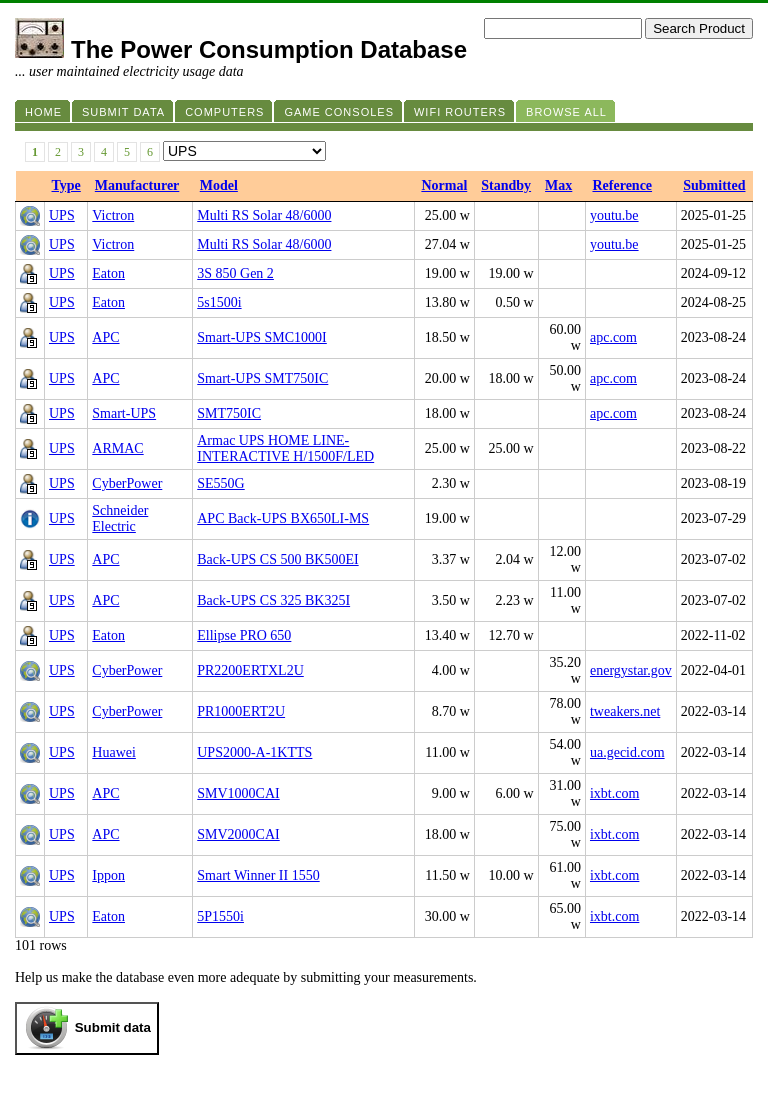  What do you see at coordinates (105, 337) in the screenshot?
I see `APC` at bounding box center [105, 337].